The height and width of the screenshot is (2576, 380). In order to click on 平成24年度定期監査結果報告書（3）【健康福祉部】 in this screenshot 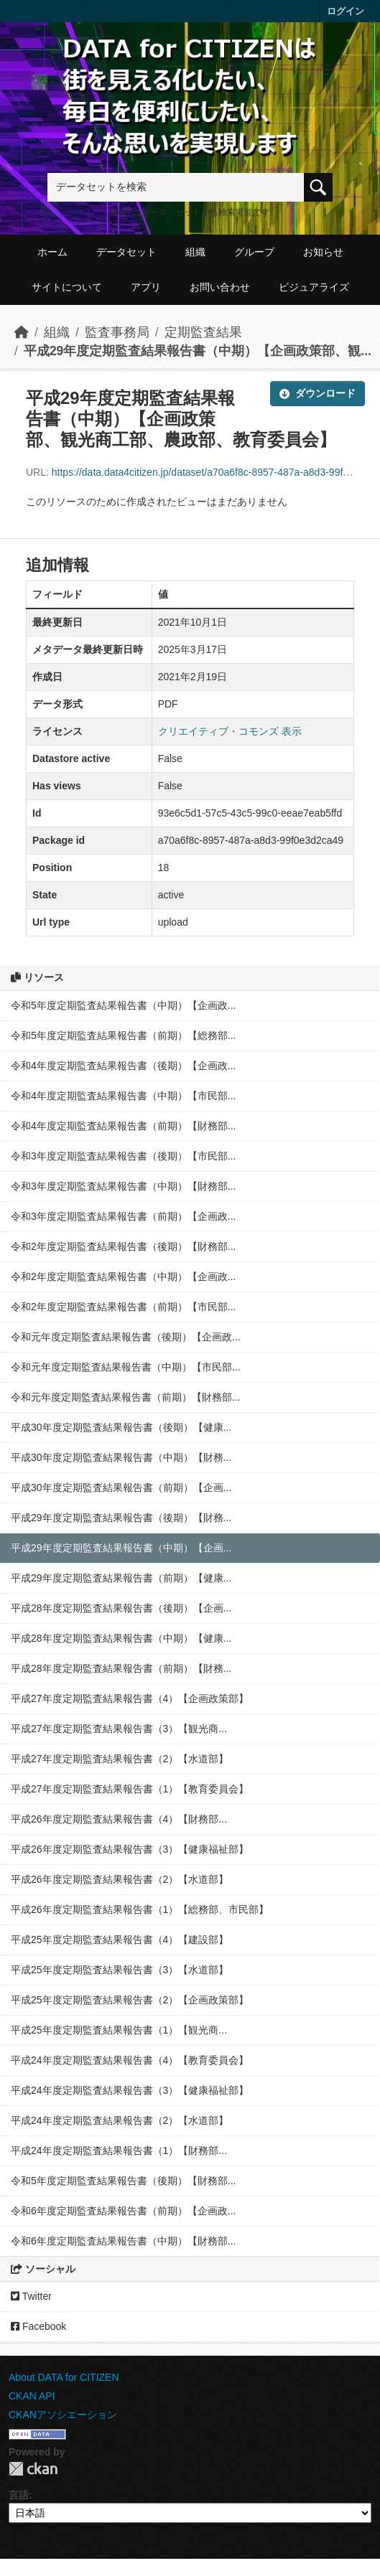, I will do `click(130, 2090)`.